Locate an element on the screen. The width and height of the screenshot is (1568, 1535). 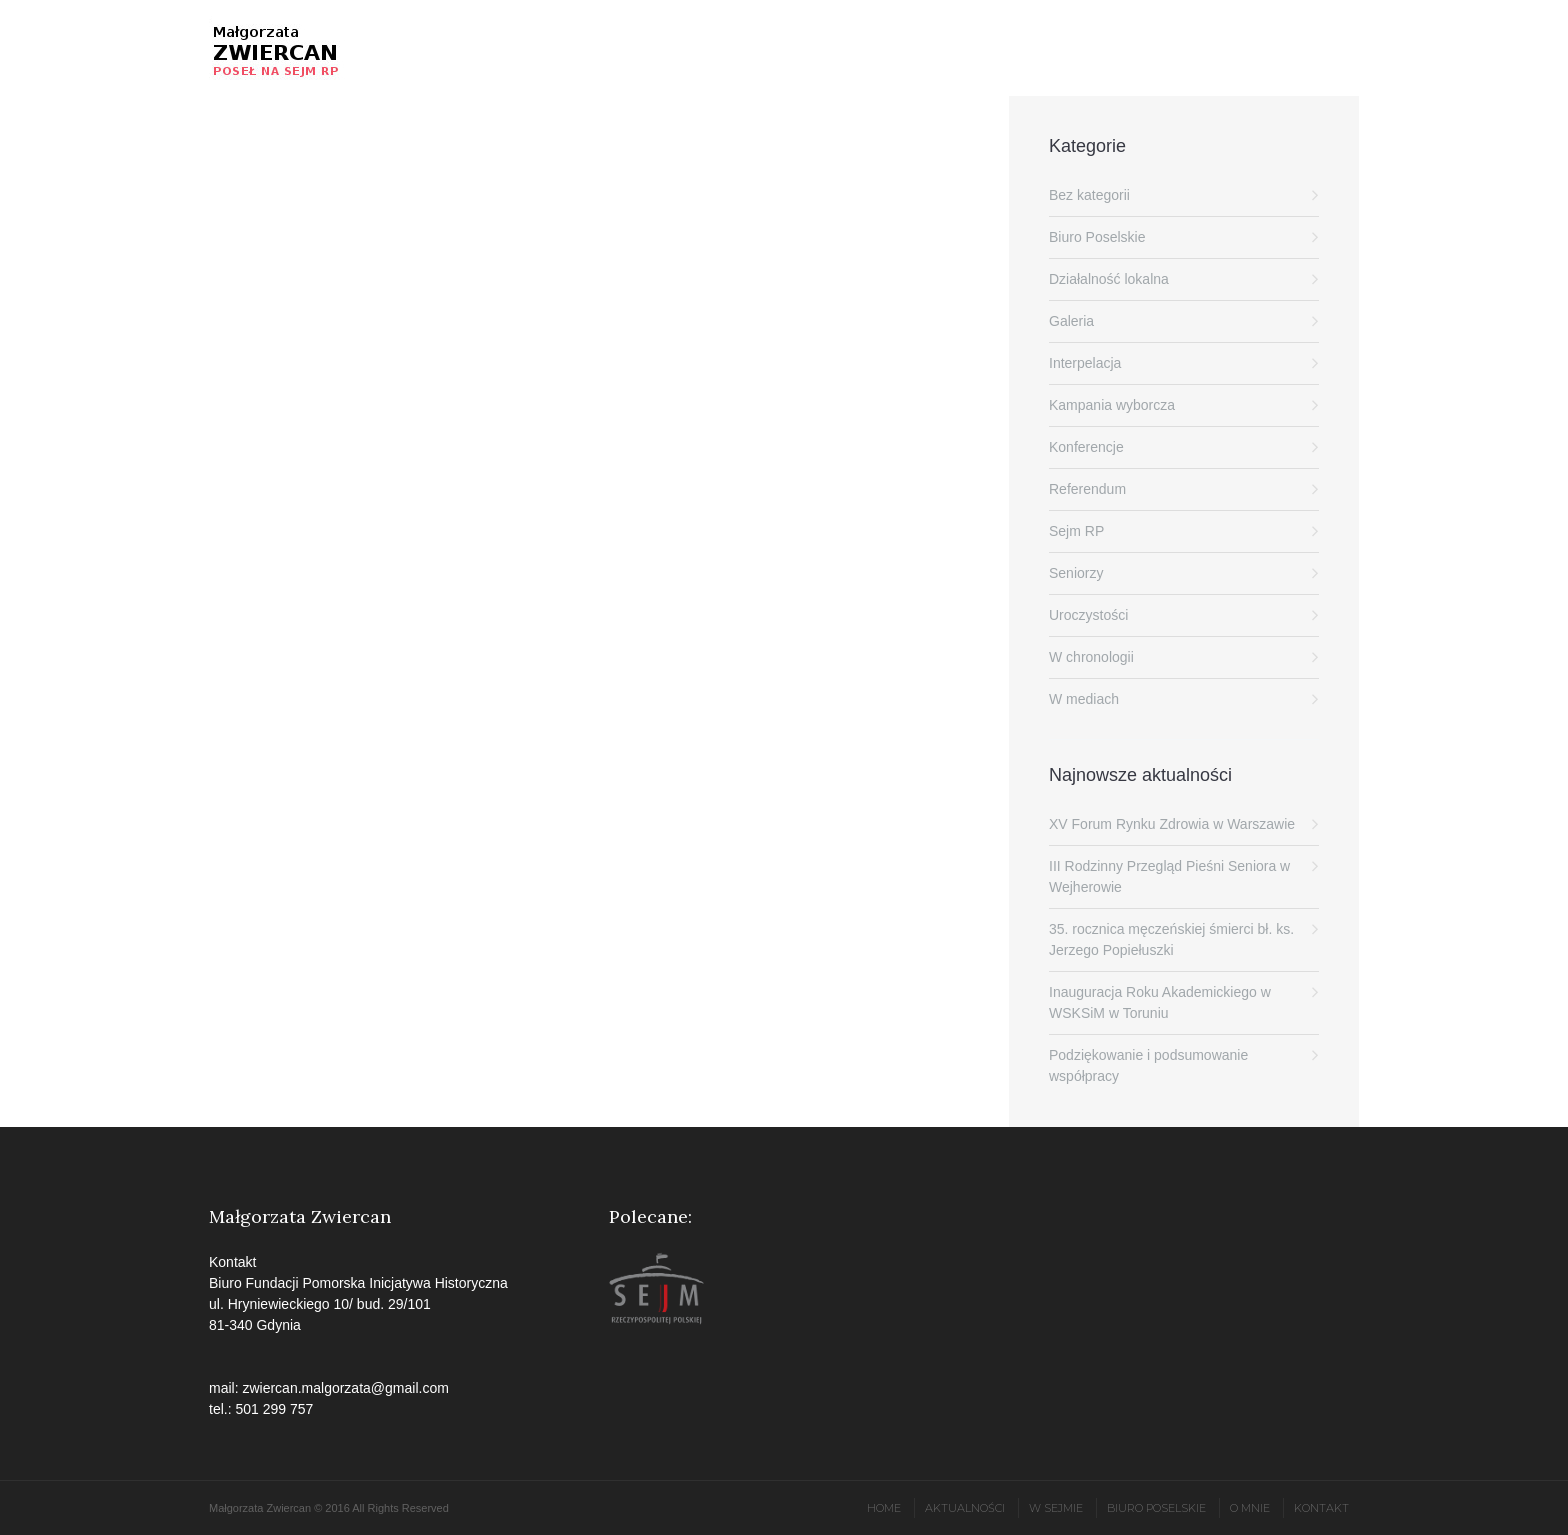
Kampania wyborcza is located at coordinates (1112, 405).